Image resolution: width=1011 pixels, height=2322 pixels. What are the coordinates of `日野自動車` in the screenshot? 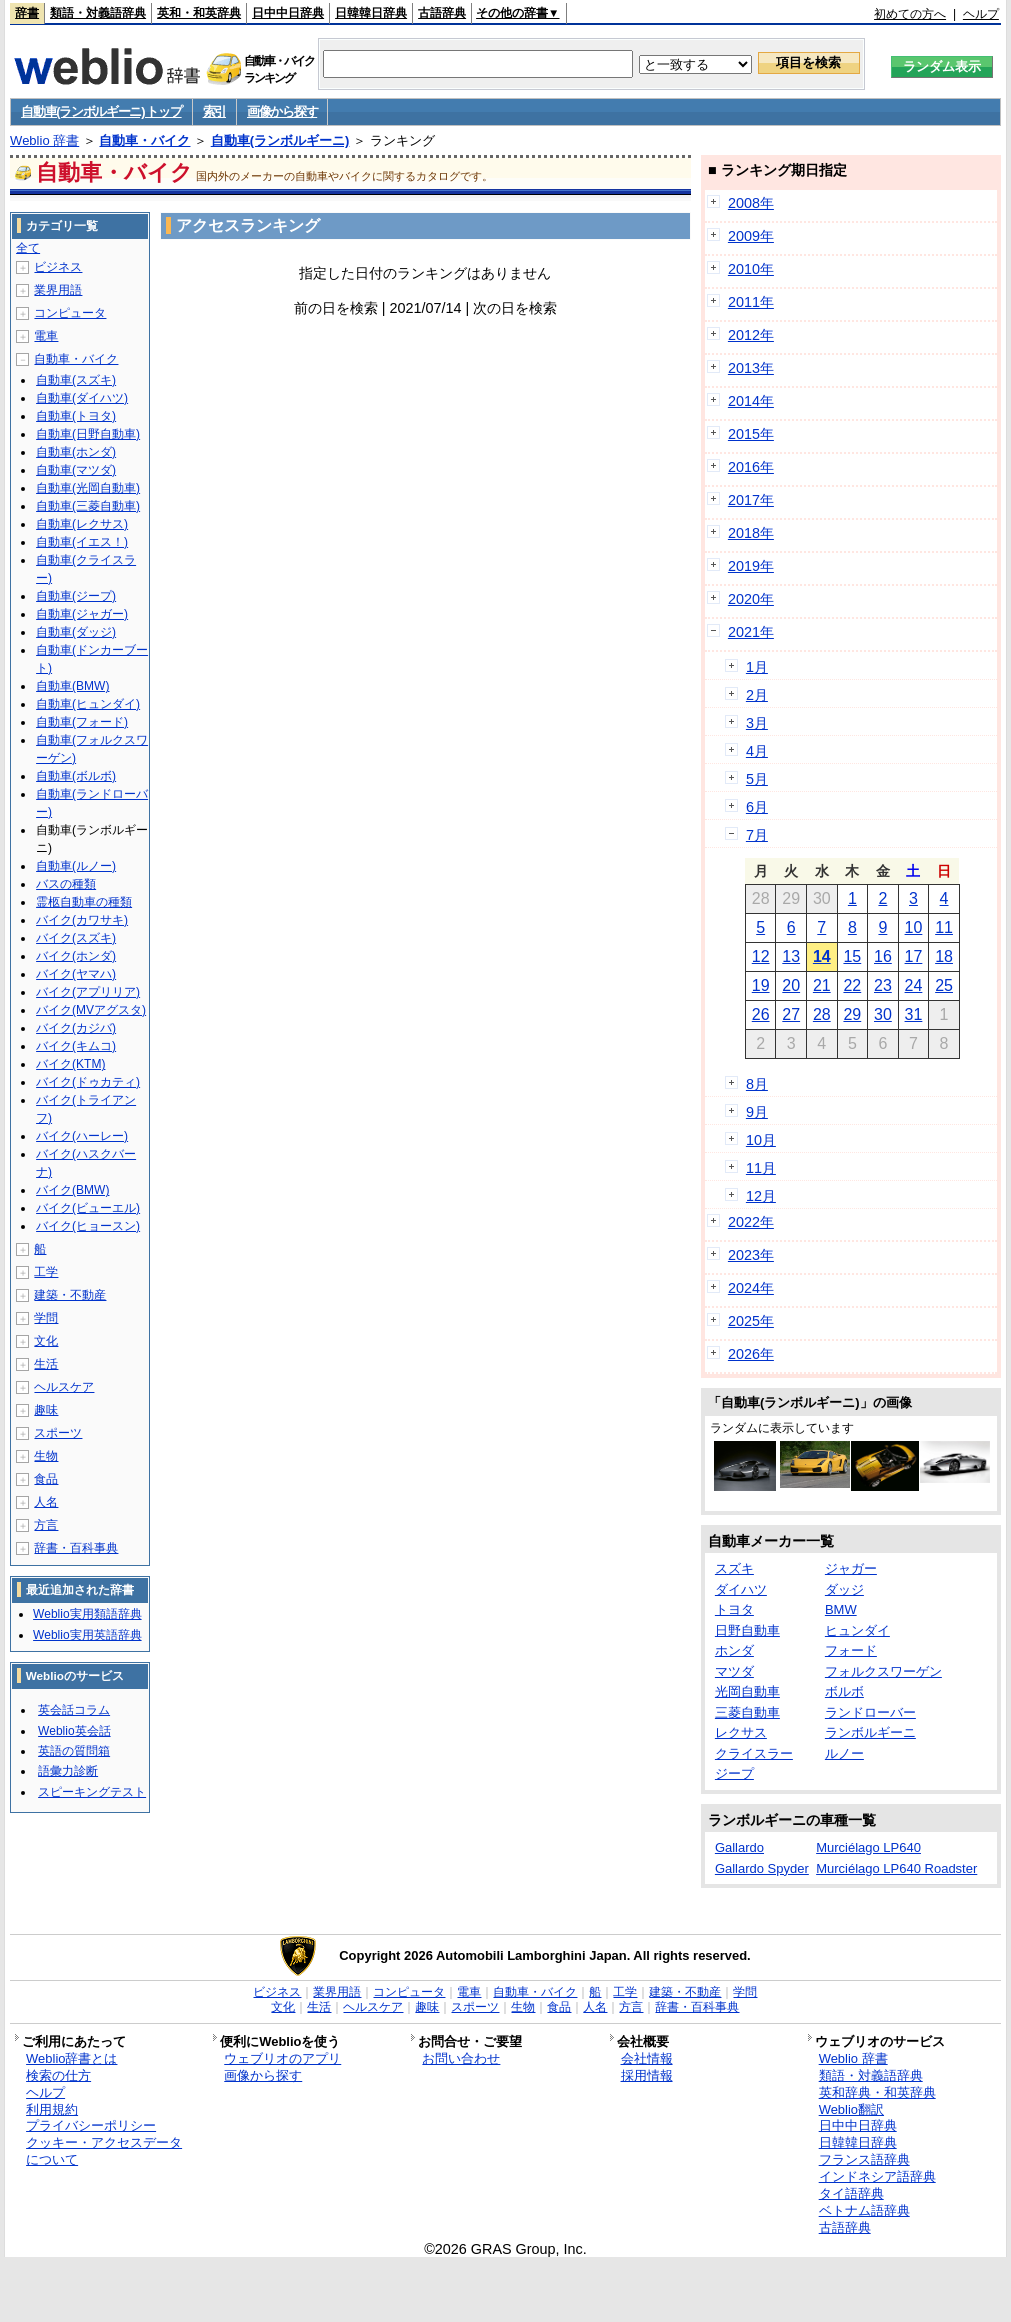 It's located at (747, 1630).